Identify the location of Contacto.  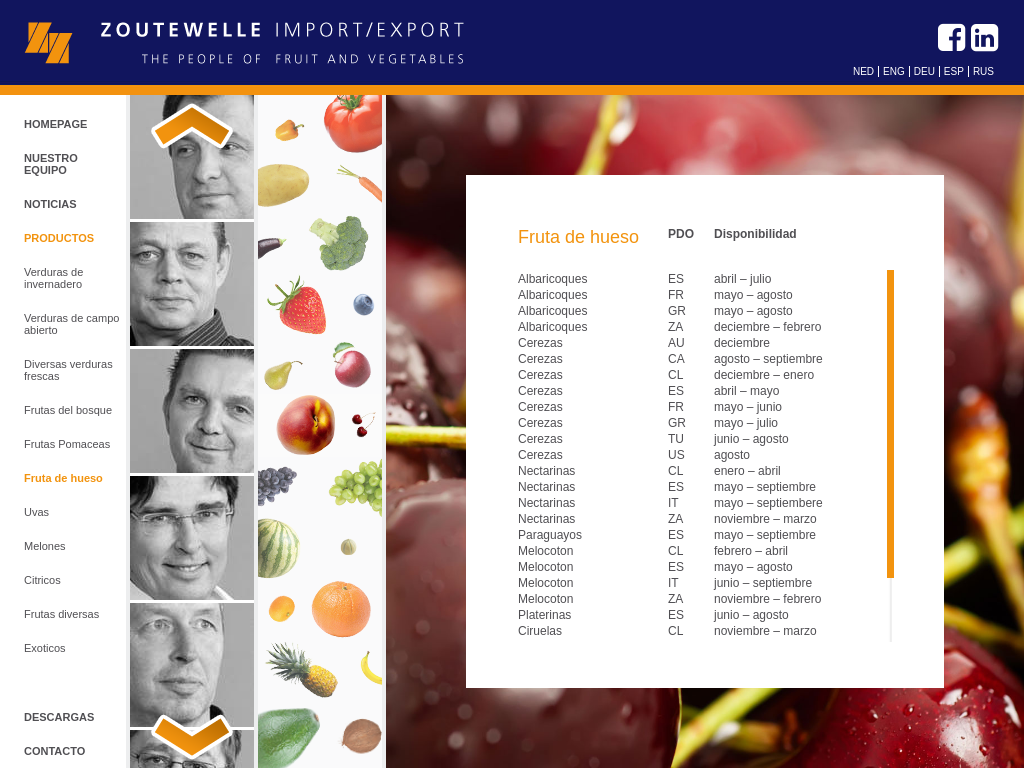
(54, 751).